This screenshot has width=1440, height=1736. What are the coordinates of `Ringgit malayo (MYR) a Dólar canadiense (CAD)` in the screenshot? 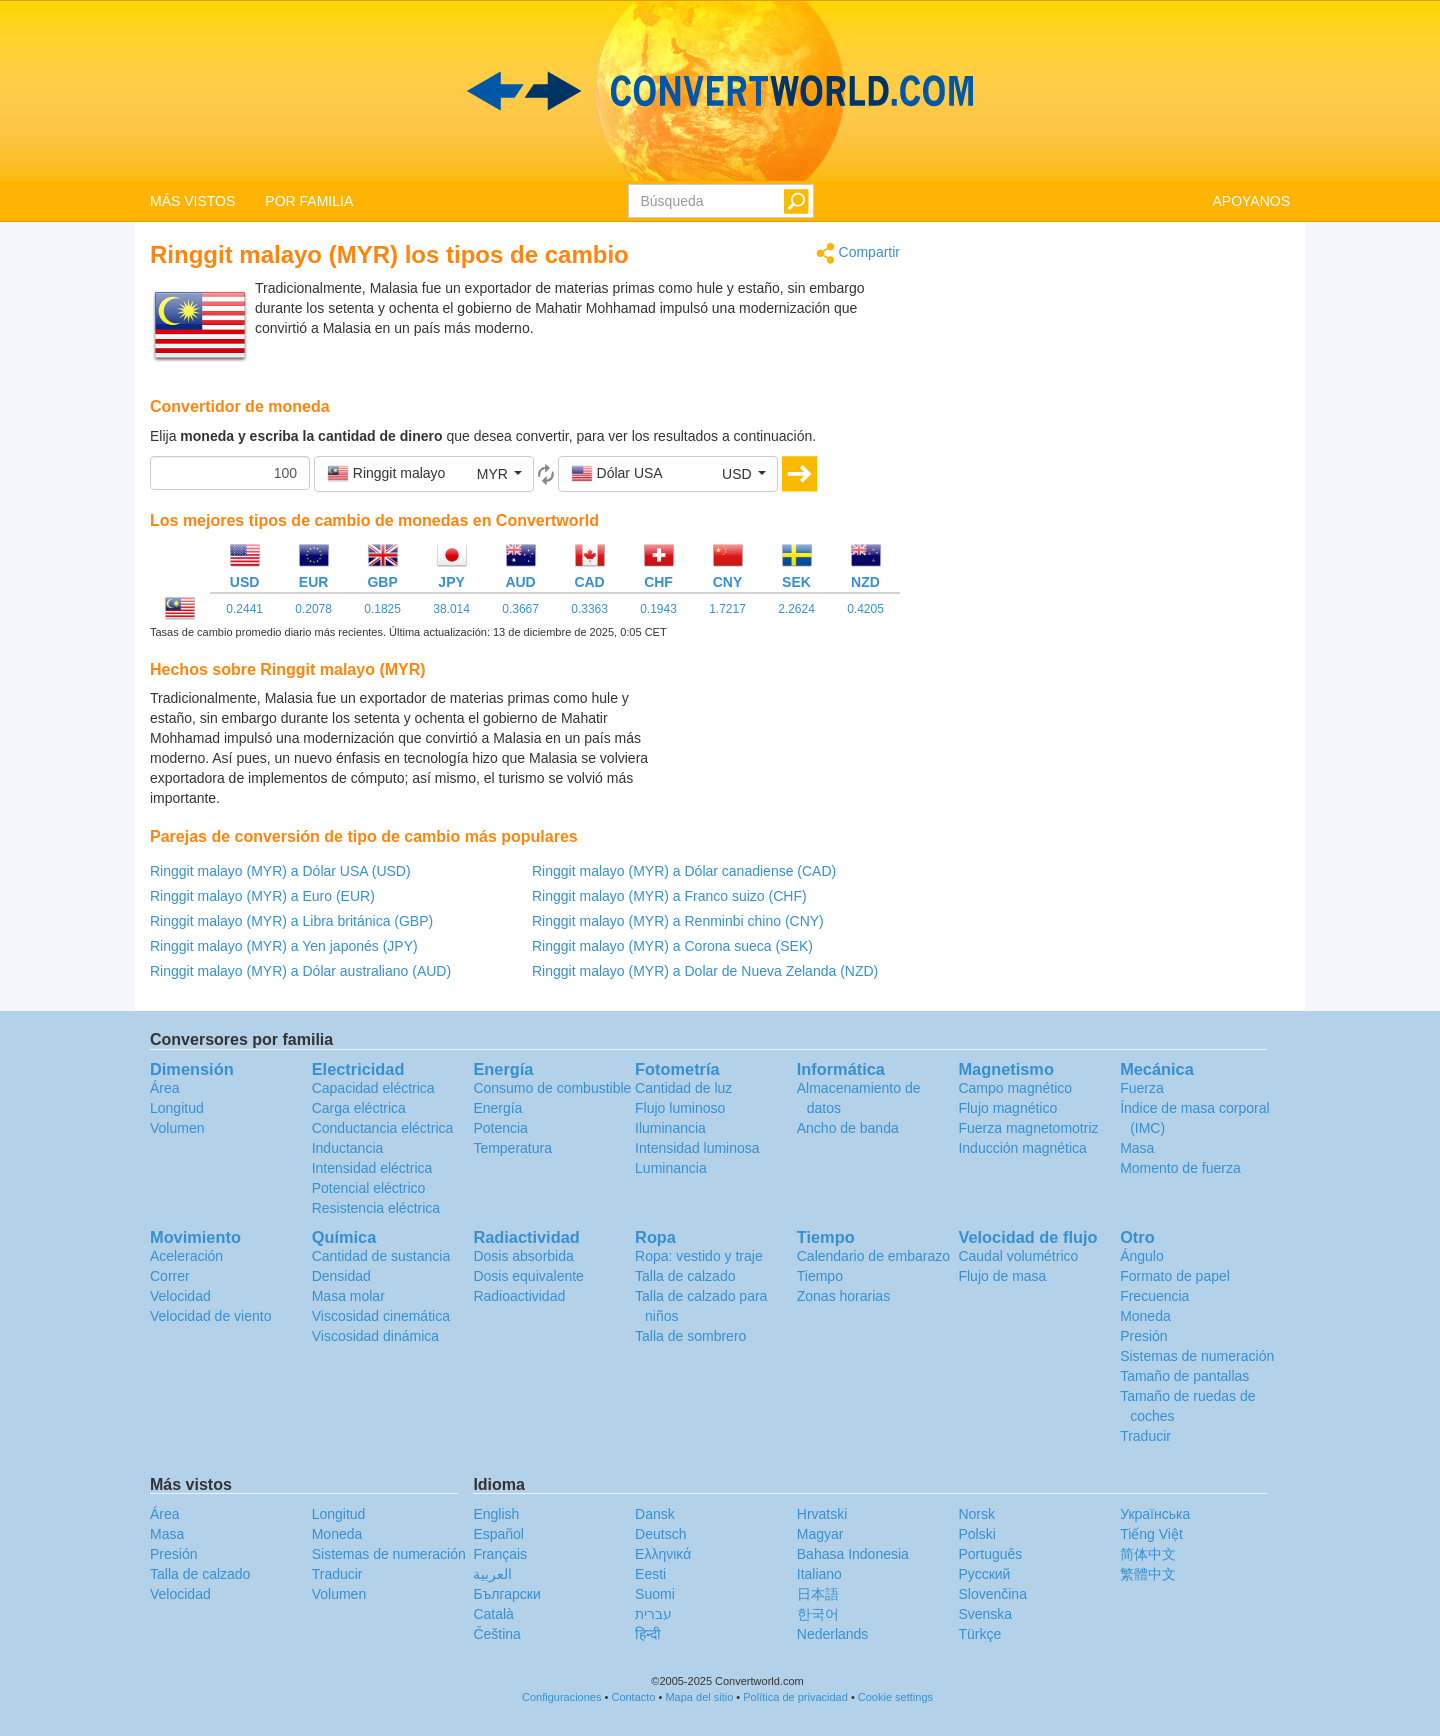 It's located at (684, 871).